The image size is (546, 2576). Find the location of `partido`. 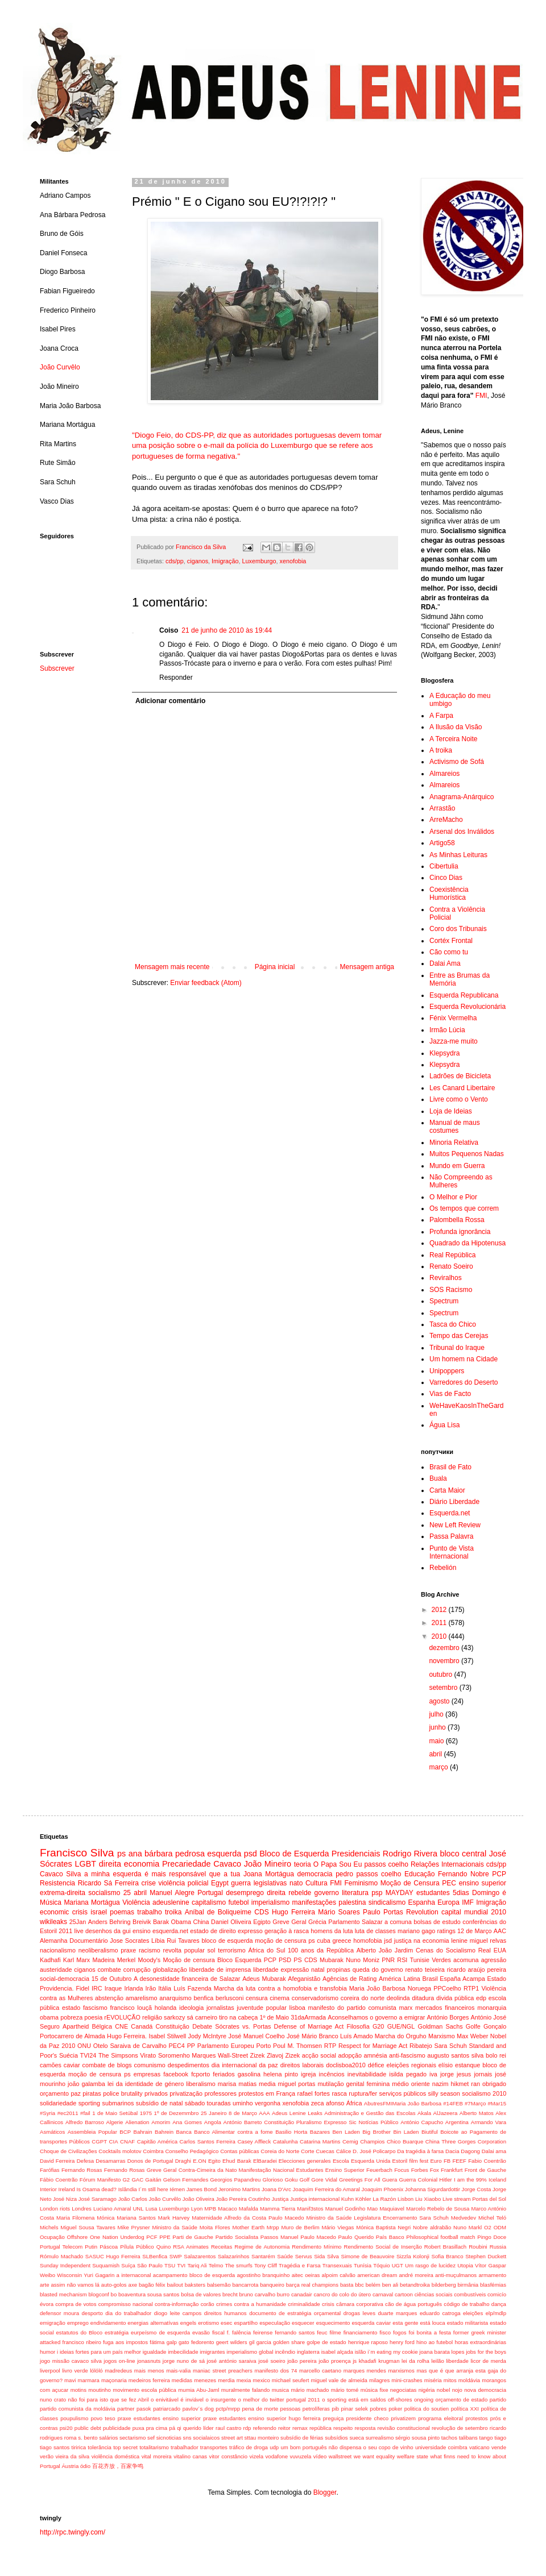

partido is located at coordinates (498, 2399).